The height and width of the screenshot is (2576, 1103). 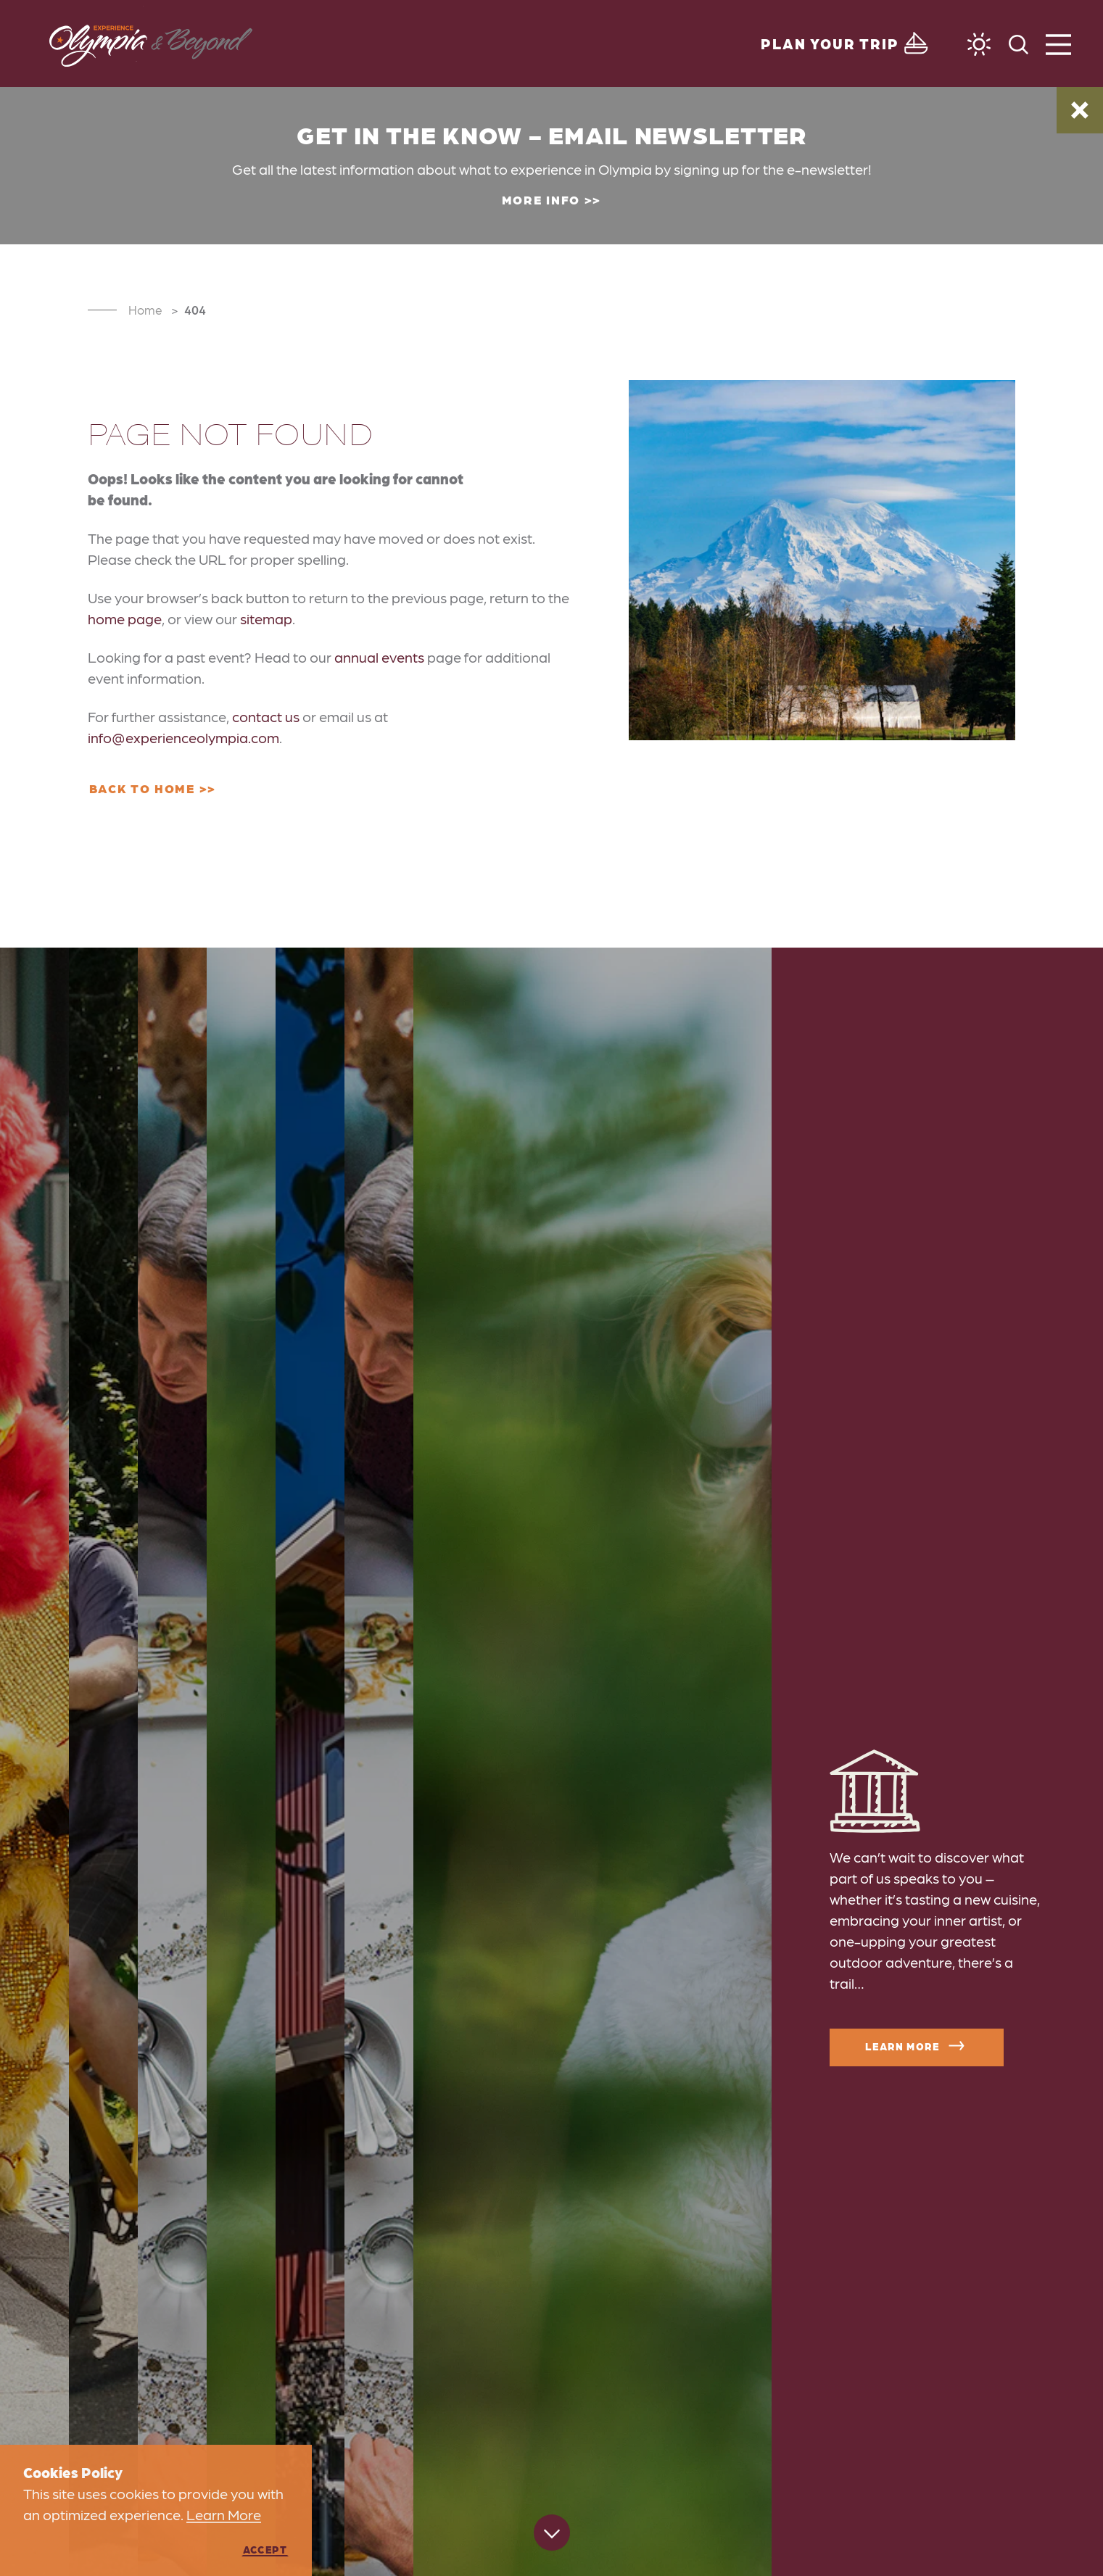 I want to click on Learn More, so click(x=916, y=2046).